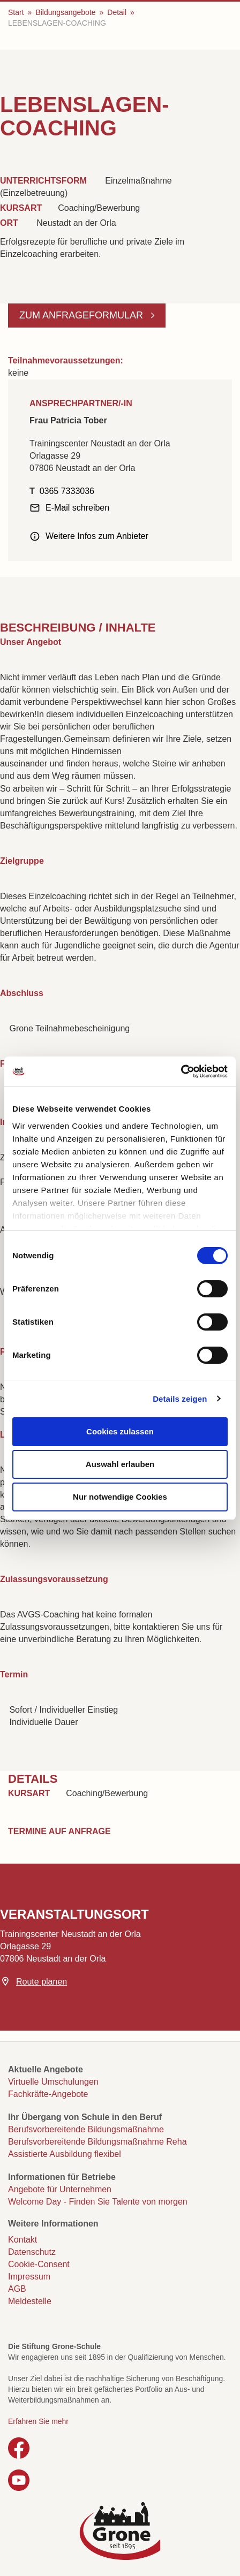 Image resolution: width=240 pixels, height=2576 pixels. What do you see at coordinates (181, 1071) in the screenshot?
I see `[Cookiebot von Usercentrics - öffnet in einem neuen Fenster]` at bounding box center [181, 1071].